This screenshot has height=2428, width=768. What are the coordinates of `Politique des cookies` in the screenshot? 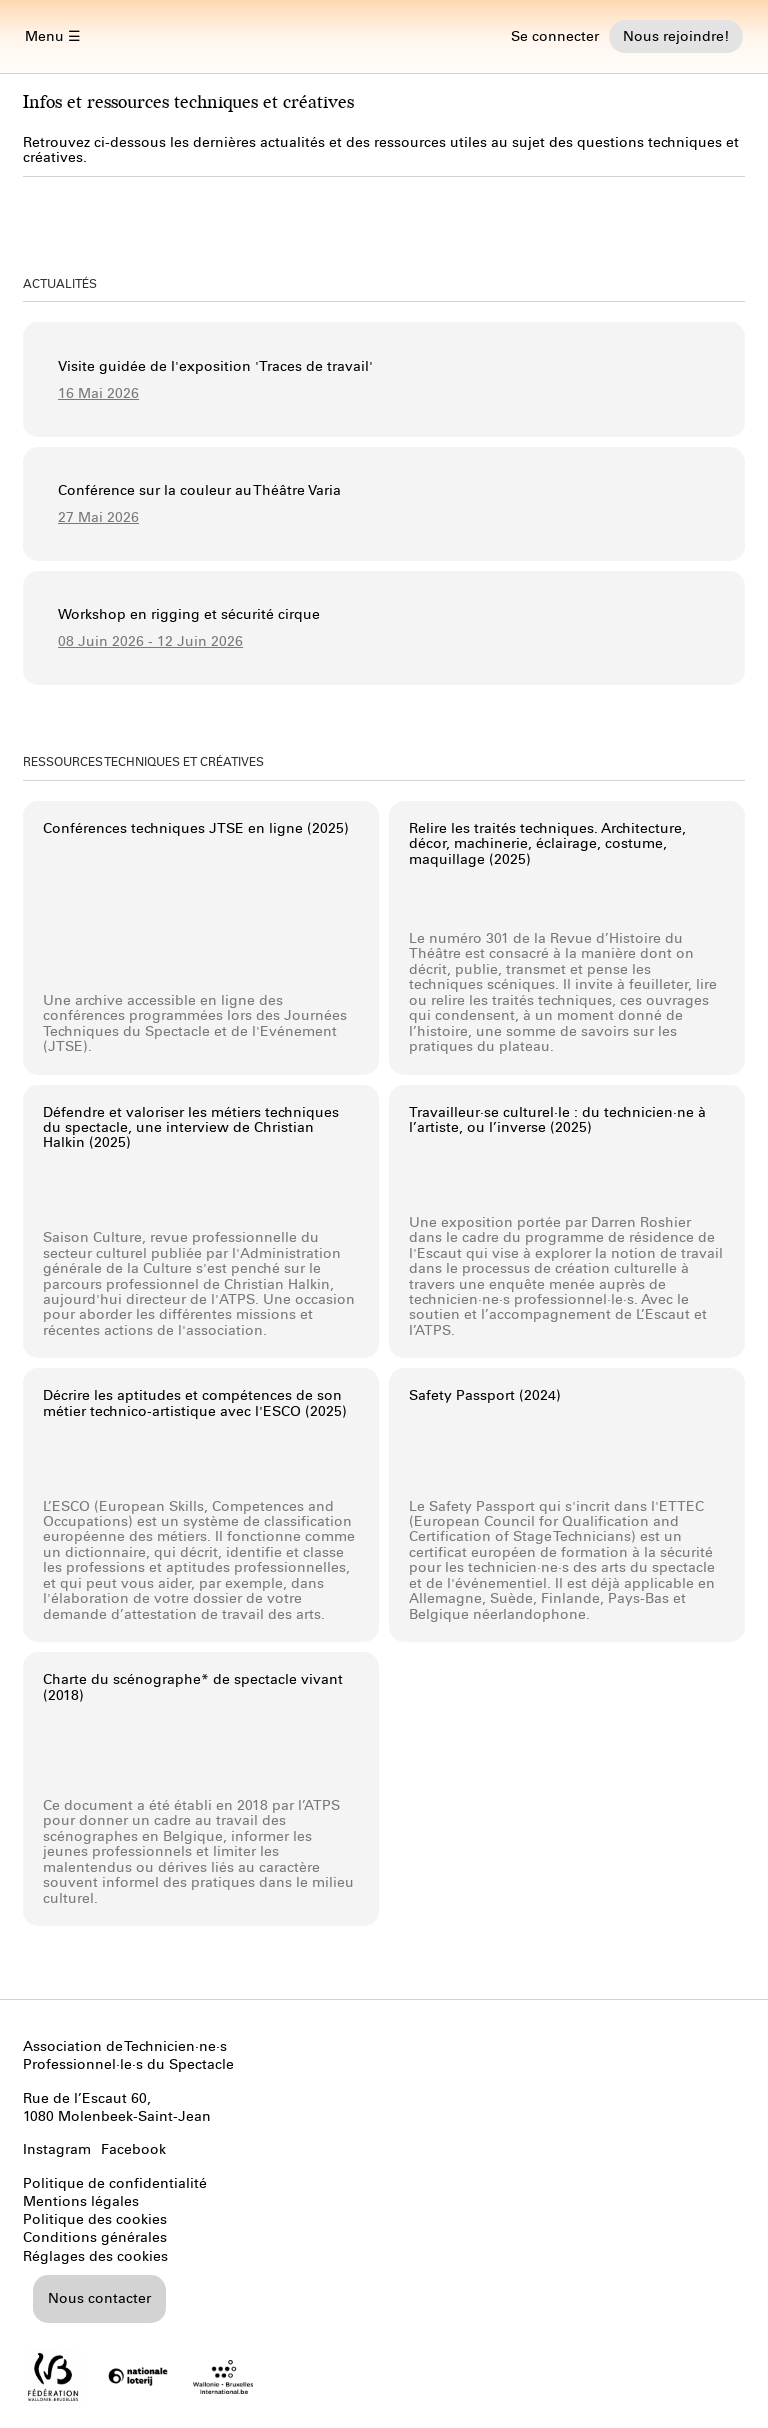 It's located at (95, 2219).